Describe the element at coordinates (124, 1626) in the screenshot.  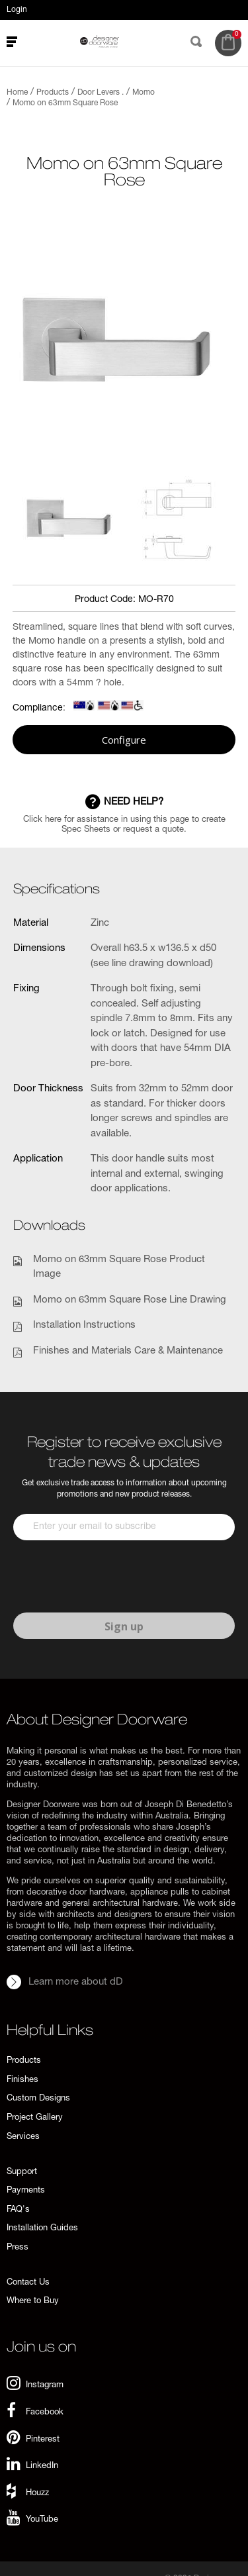
I see `Sign up` at that location.